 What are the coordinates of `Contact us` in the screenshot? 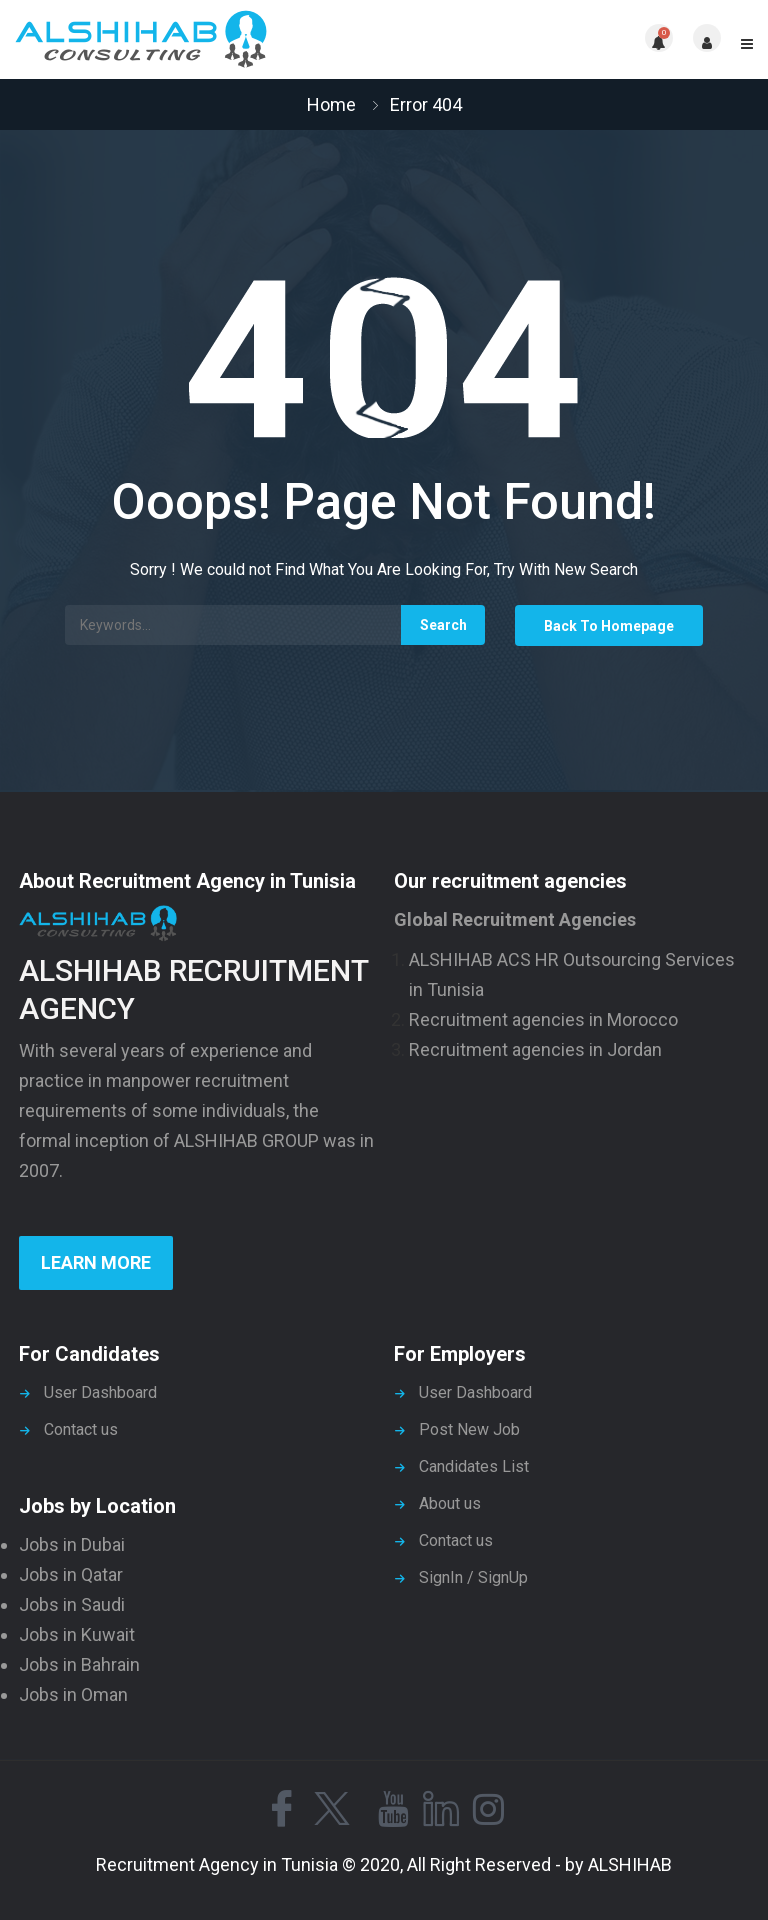 It's located at (81, 1429).